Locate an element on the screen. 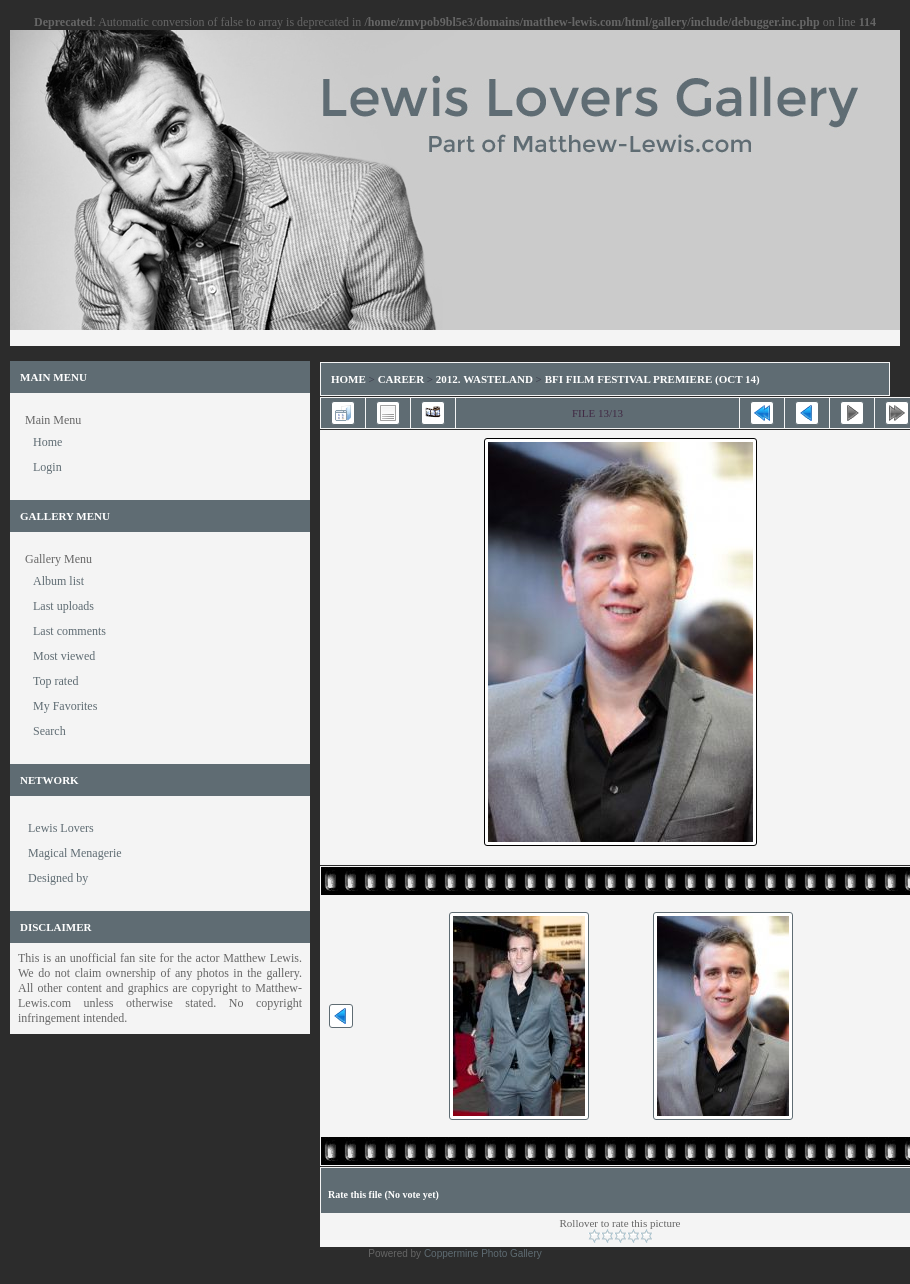 The height and width of the screenshot is (1284, 910). Lewis Lovers is located at coordinates (61, 828).